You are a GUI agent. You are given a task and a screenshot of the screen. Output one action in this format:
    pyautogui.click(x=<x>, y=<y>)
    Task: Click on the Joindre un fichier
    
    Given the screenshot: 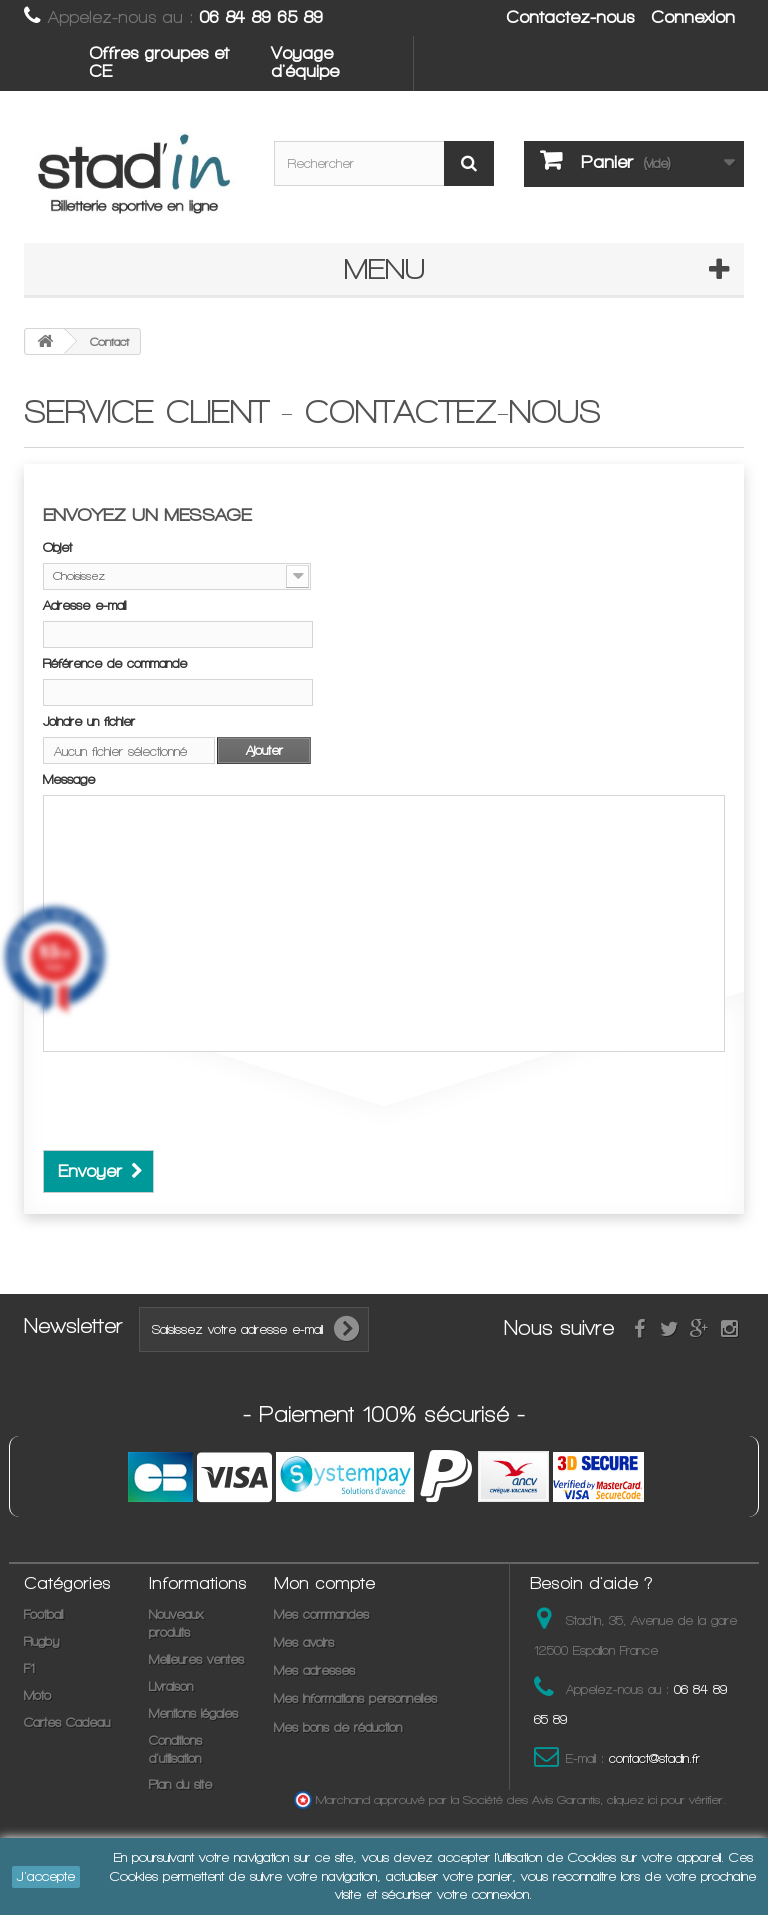 What is the action you would take?
    pyautogui.click(x=89, y=721)
    